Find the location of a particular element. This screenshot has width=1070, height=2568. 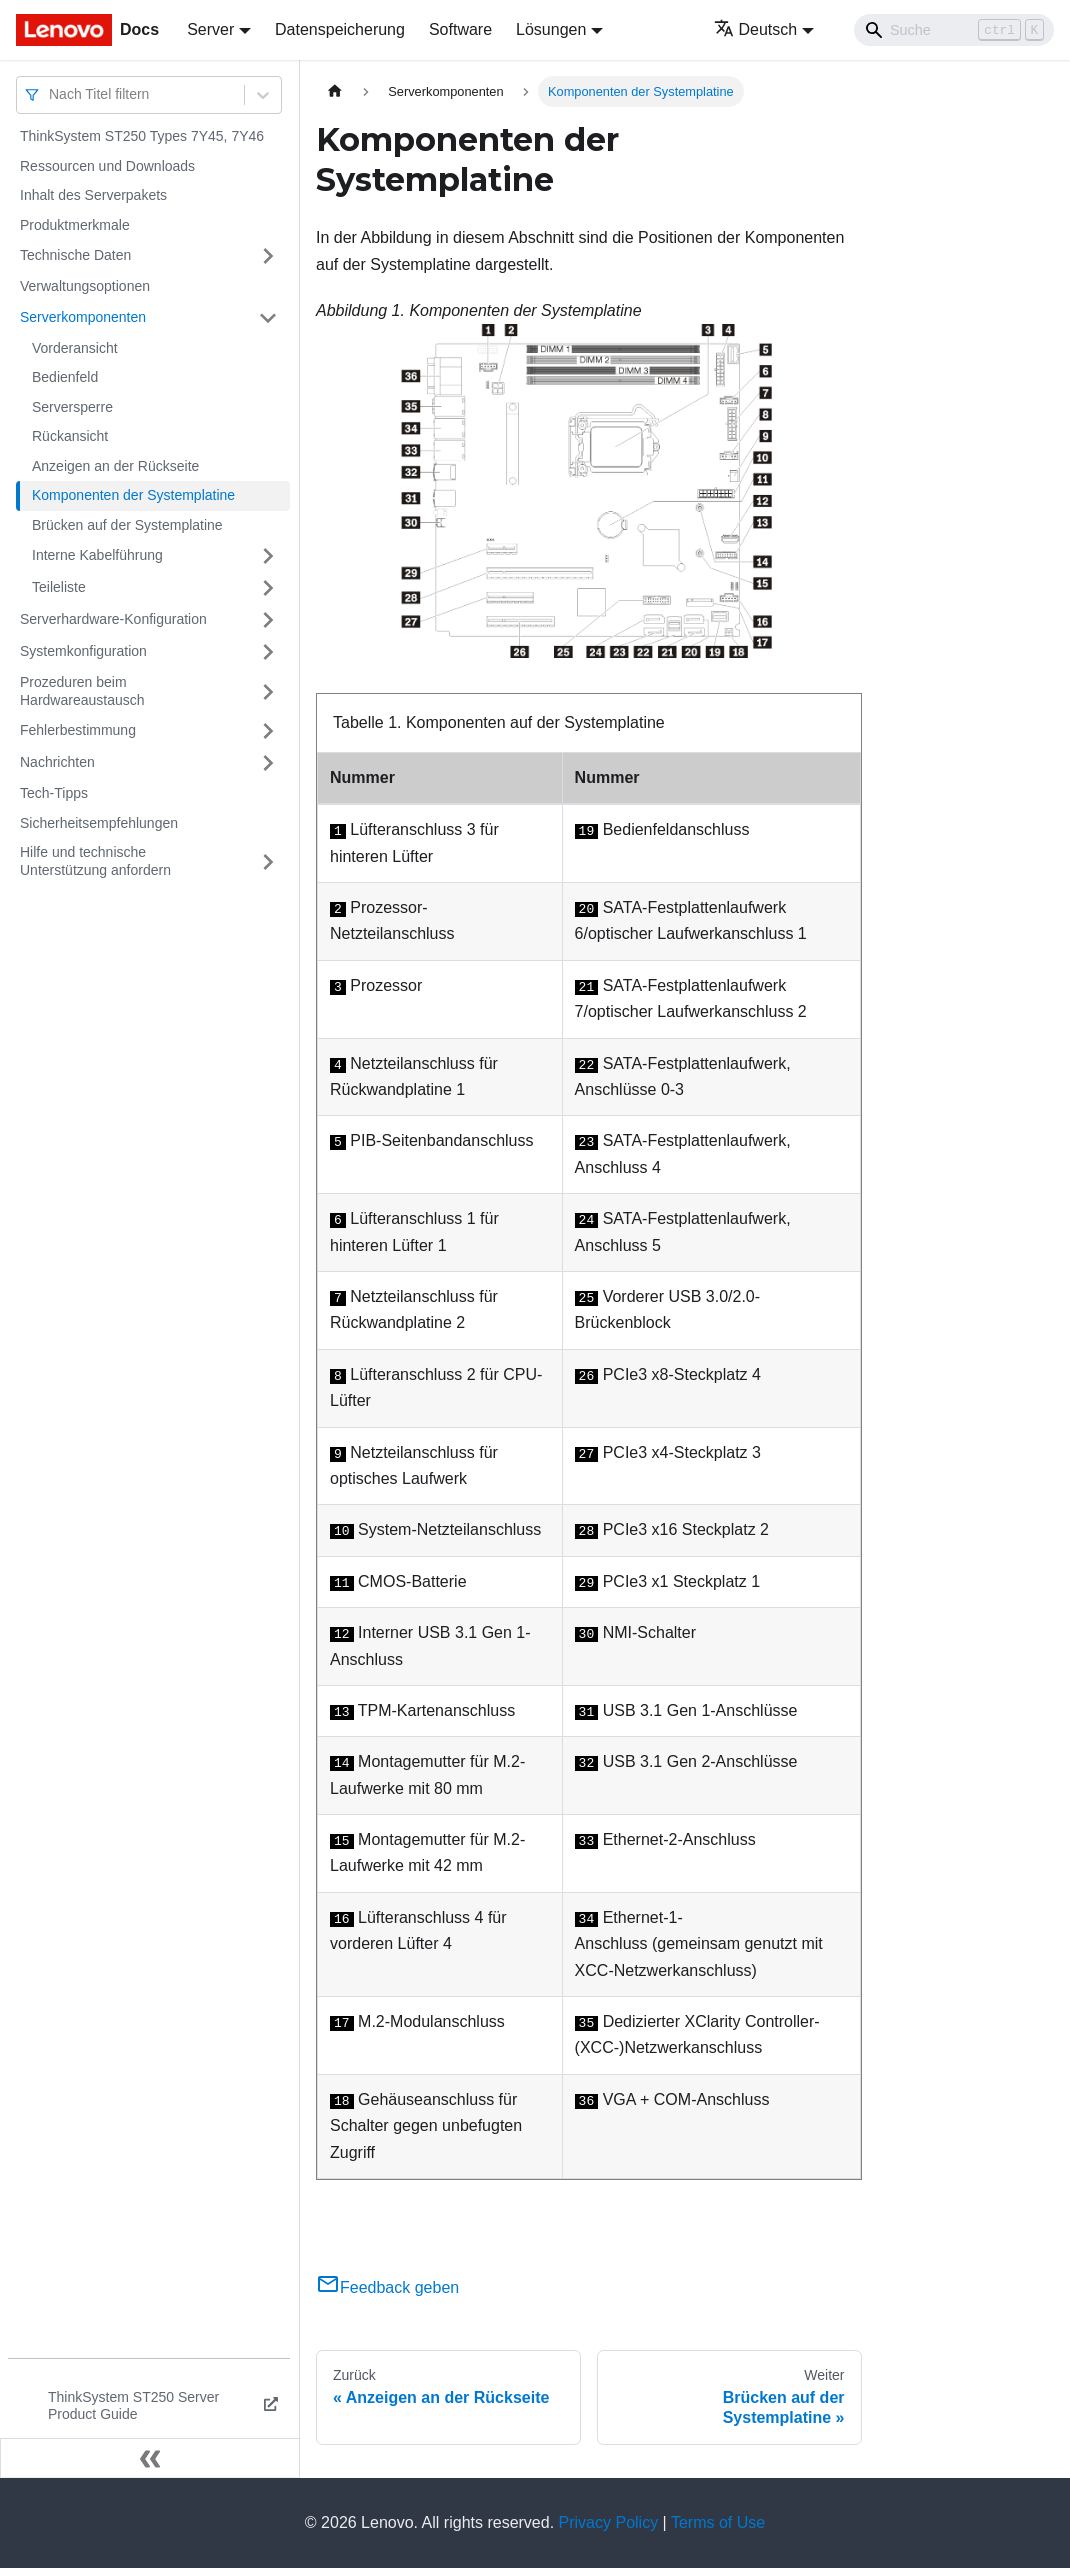

Inhalt des Serverpakets is located at coordinates (93, 195).